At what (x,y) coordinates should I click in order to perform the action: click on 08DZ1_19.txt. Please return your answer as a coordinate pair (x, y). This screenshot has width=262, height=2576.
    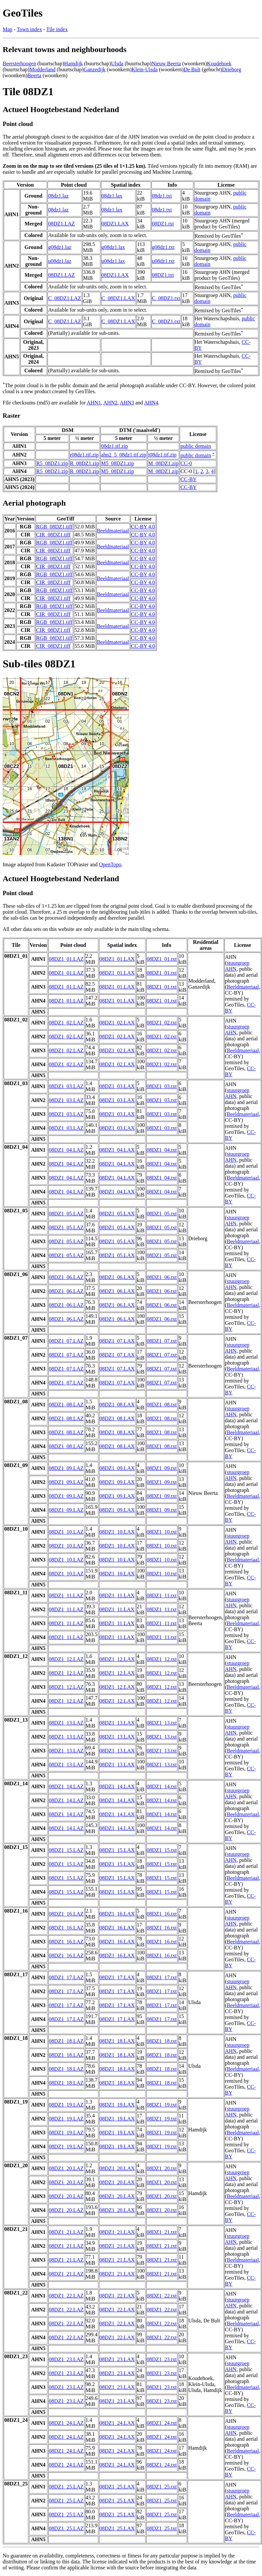
    Looking at the image, I should click on (162, 2105).